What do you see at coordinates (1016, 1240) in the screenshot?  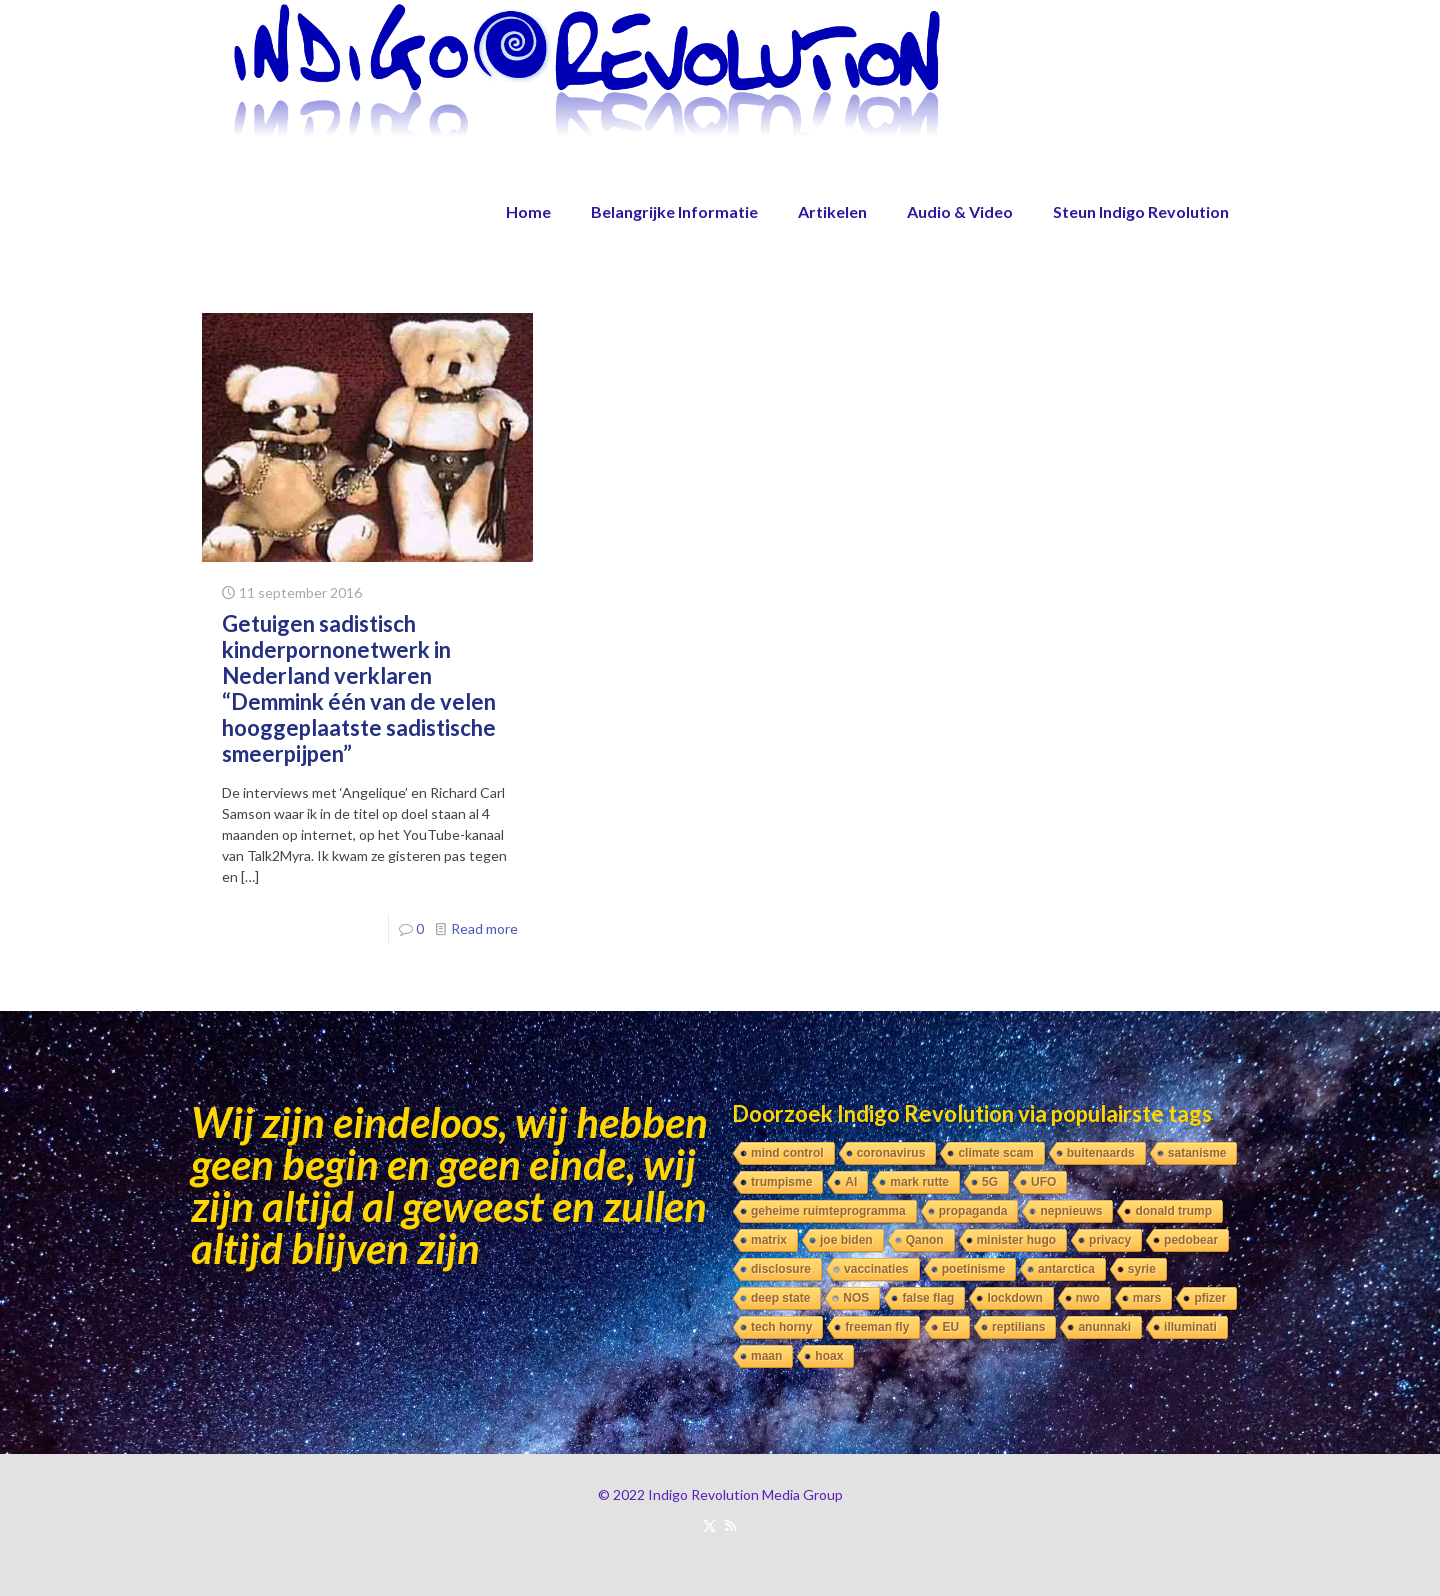 I see `minister hugo` at bounding box center [1016, 1240].